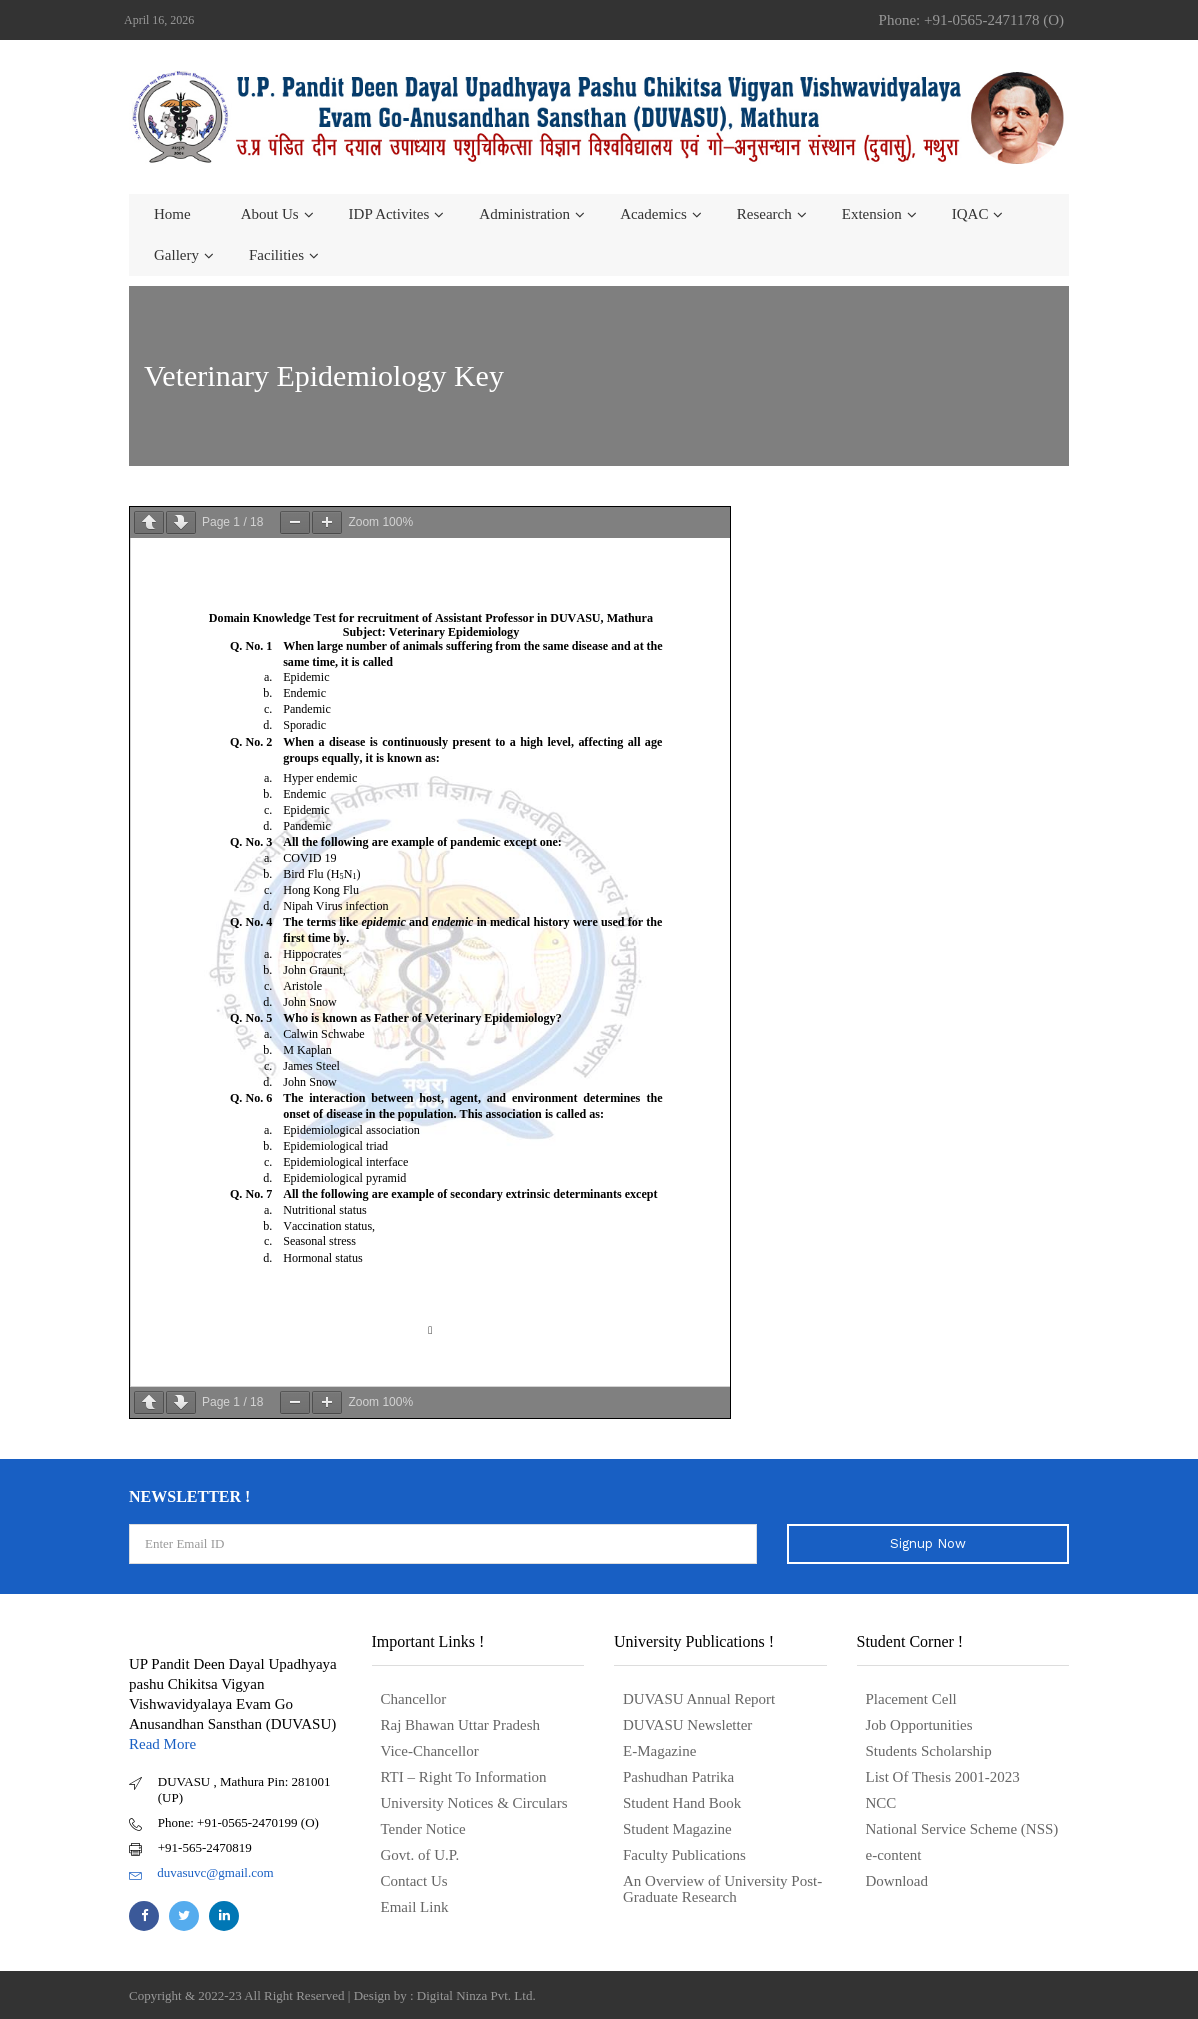 The image size is (1198, 2019). What do you see at coordinates (919, 1725) in the screenshot?
I see `Job Opportunities` at bounding box center [919, 1725].